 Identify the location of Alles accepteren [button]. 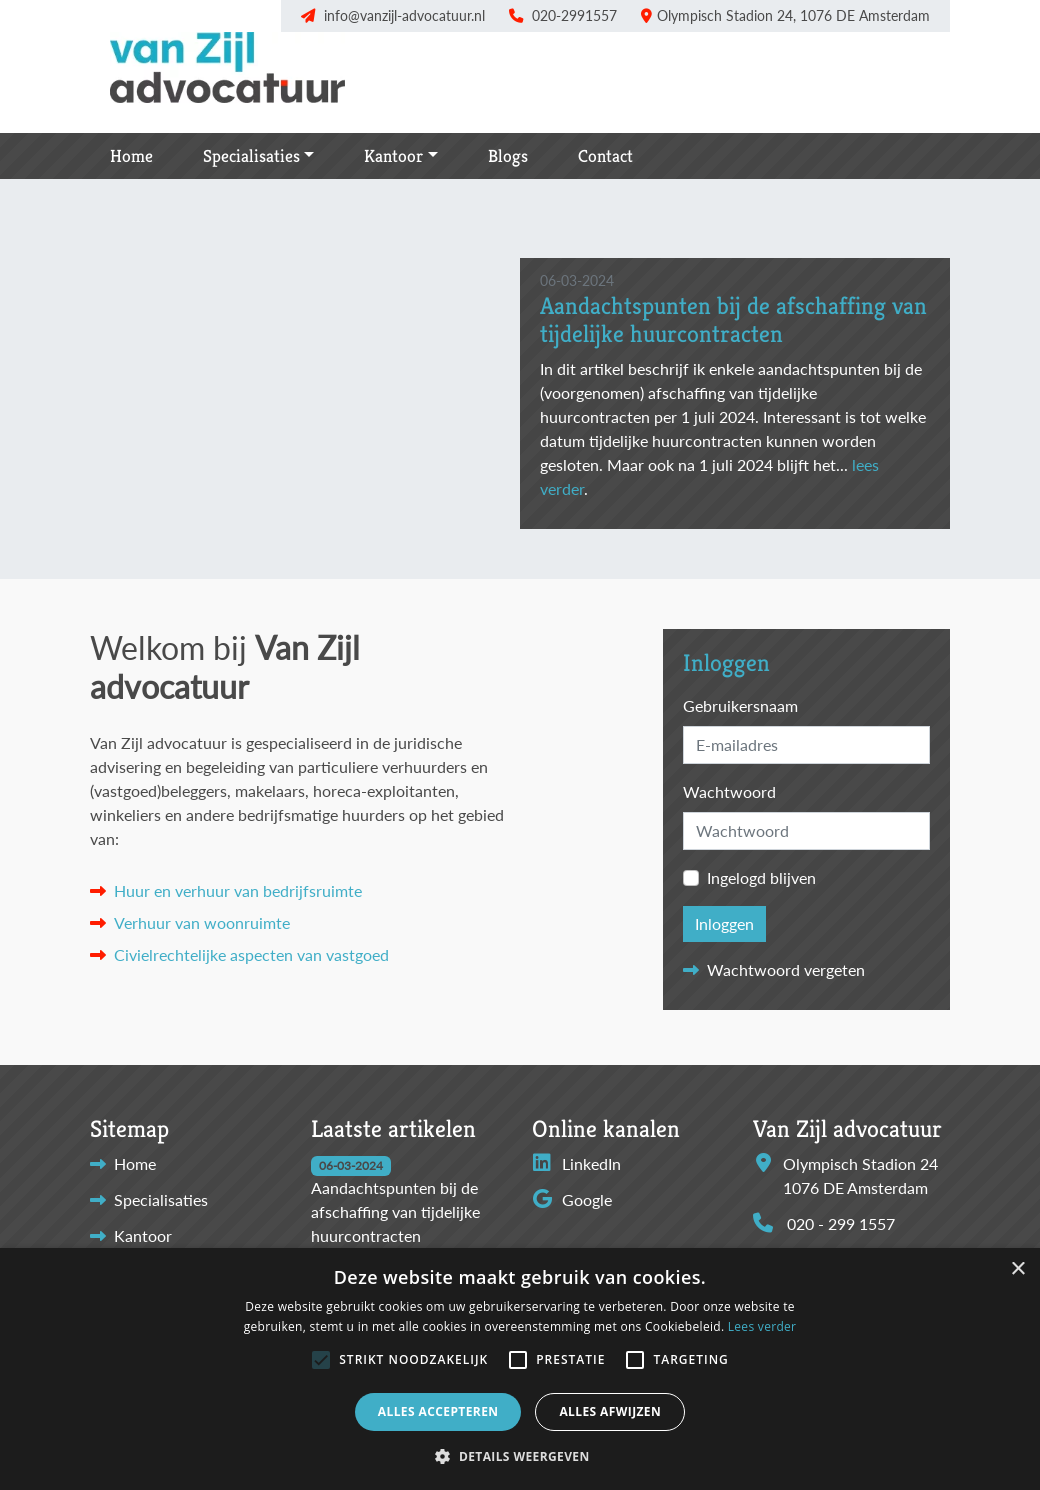
(438, 1411).